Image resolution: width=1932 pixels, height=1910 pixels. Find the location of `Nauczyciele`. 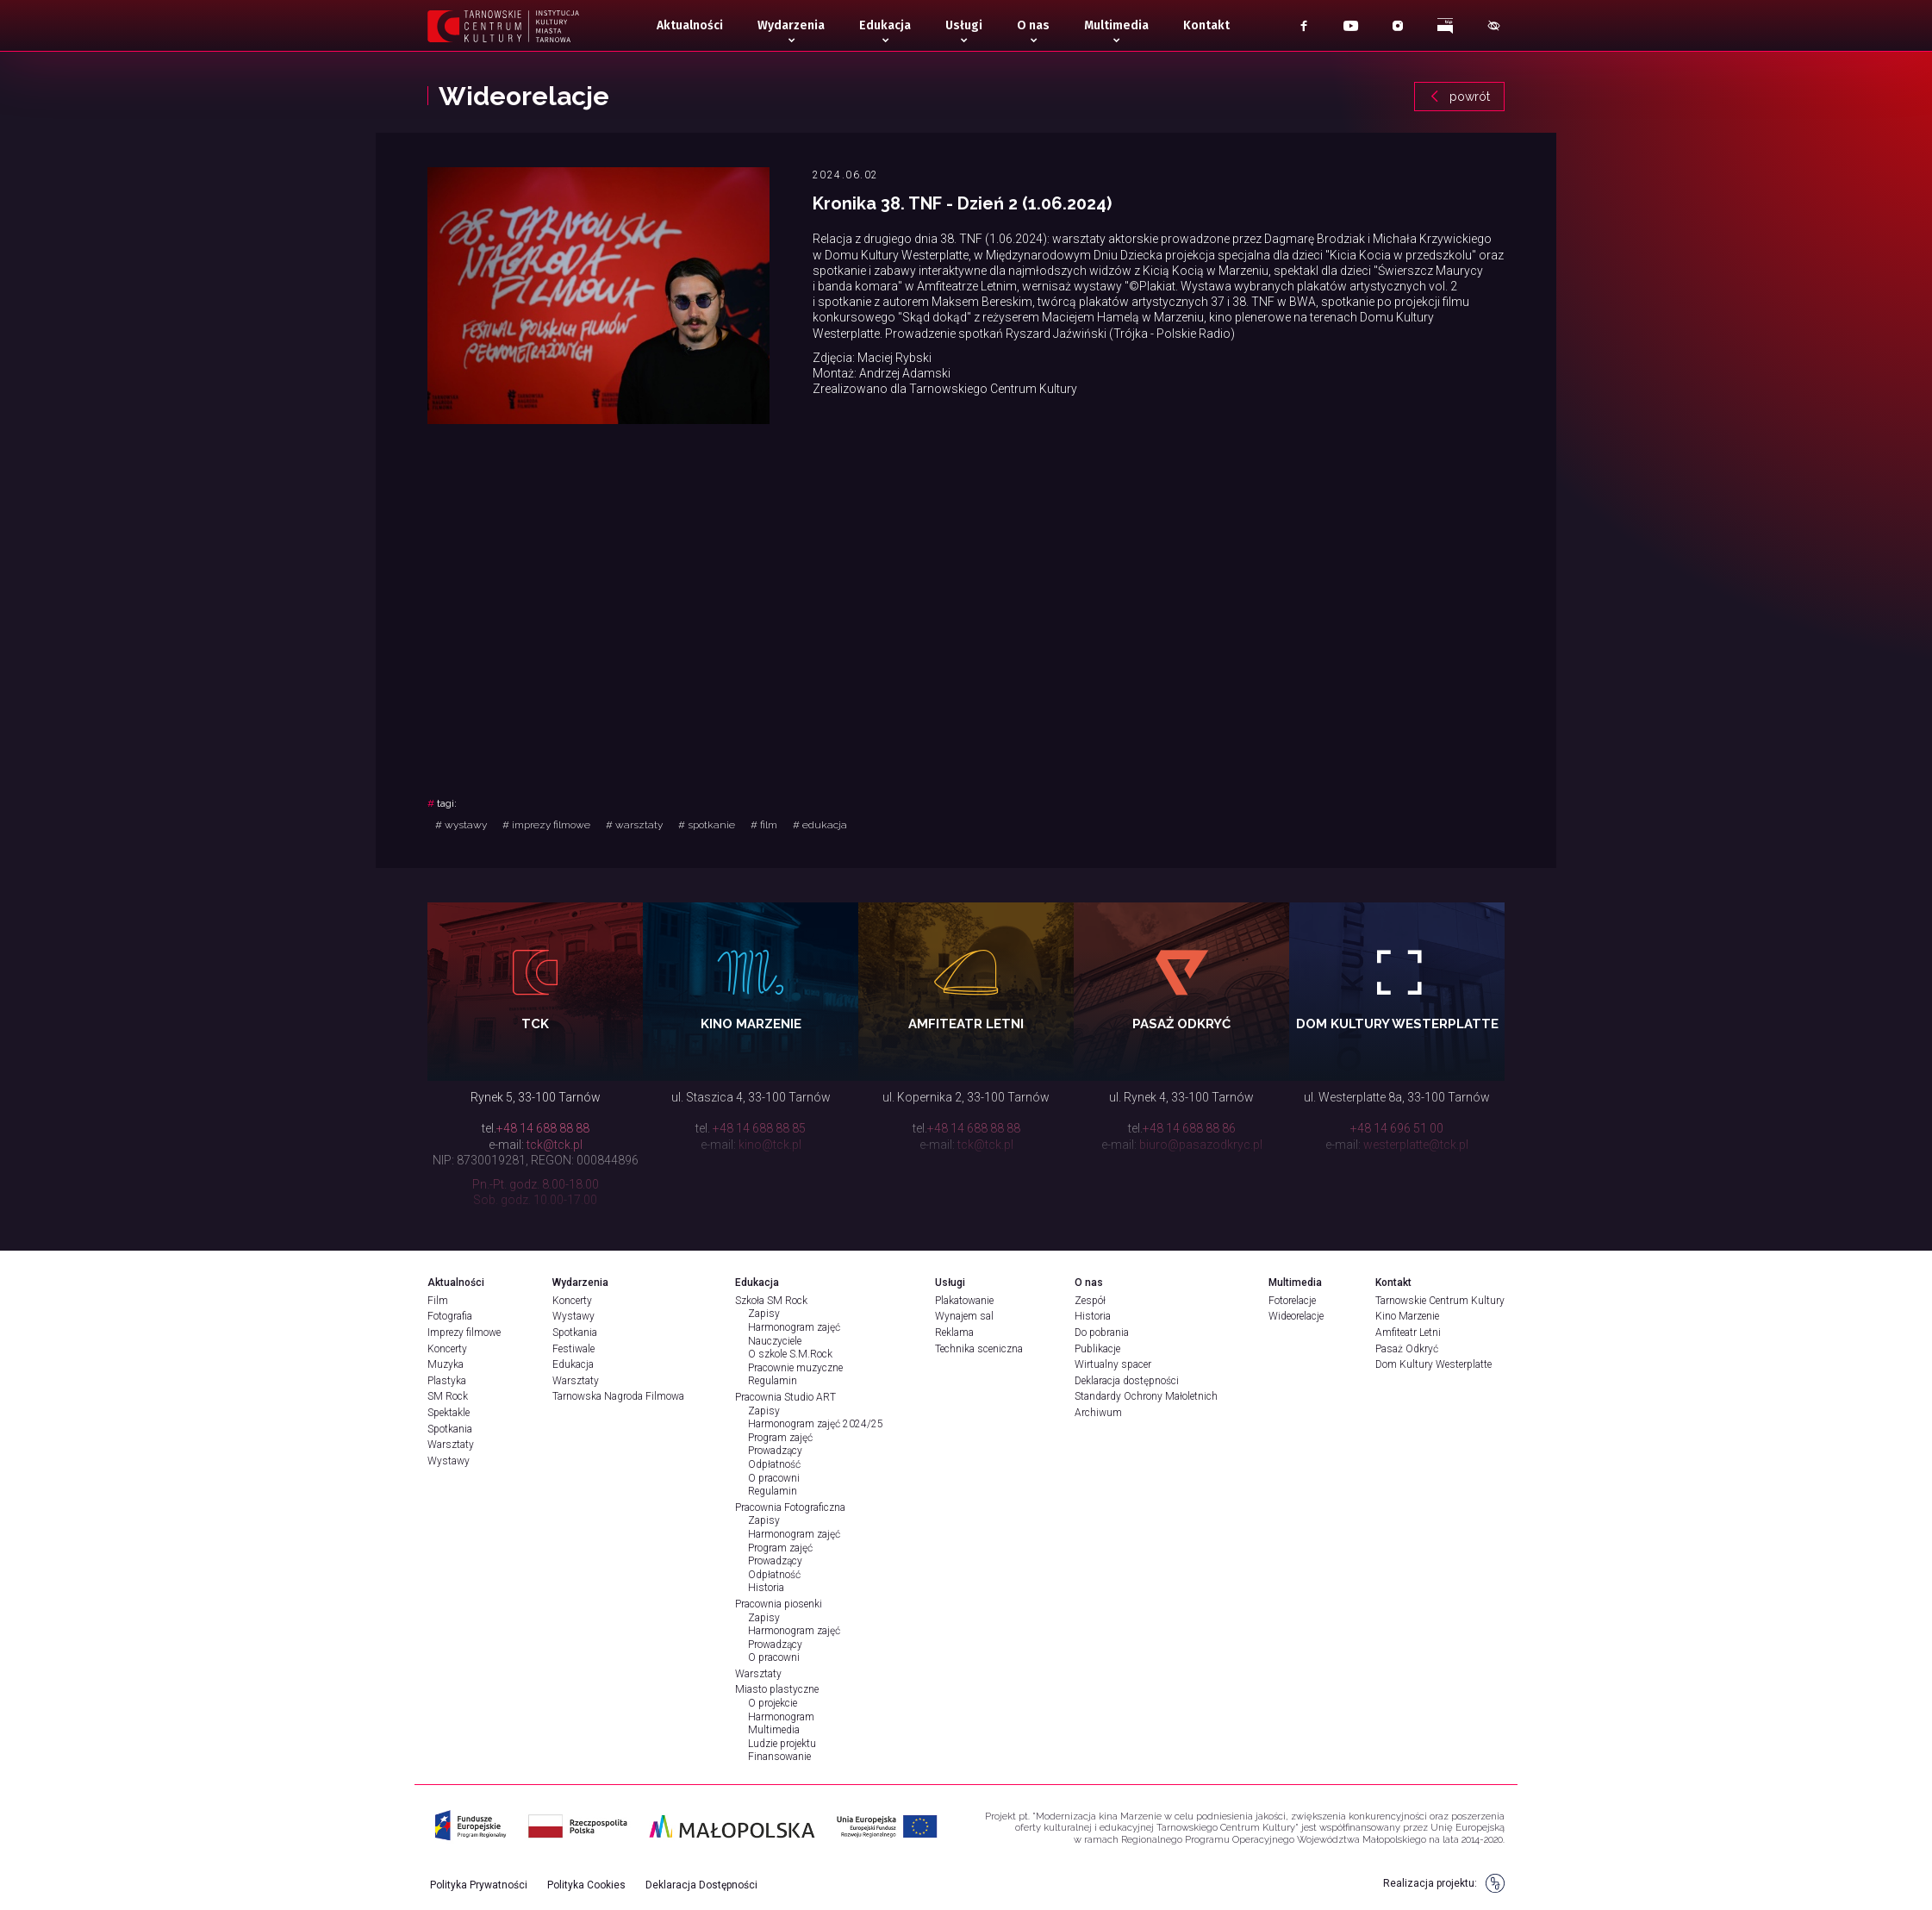

Nauczyciele is located at coordinates (774, 1341).